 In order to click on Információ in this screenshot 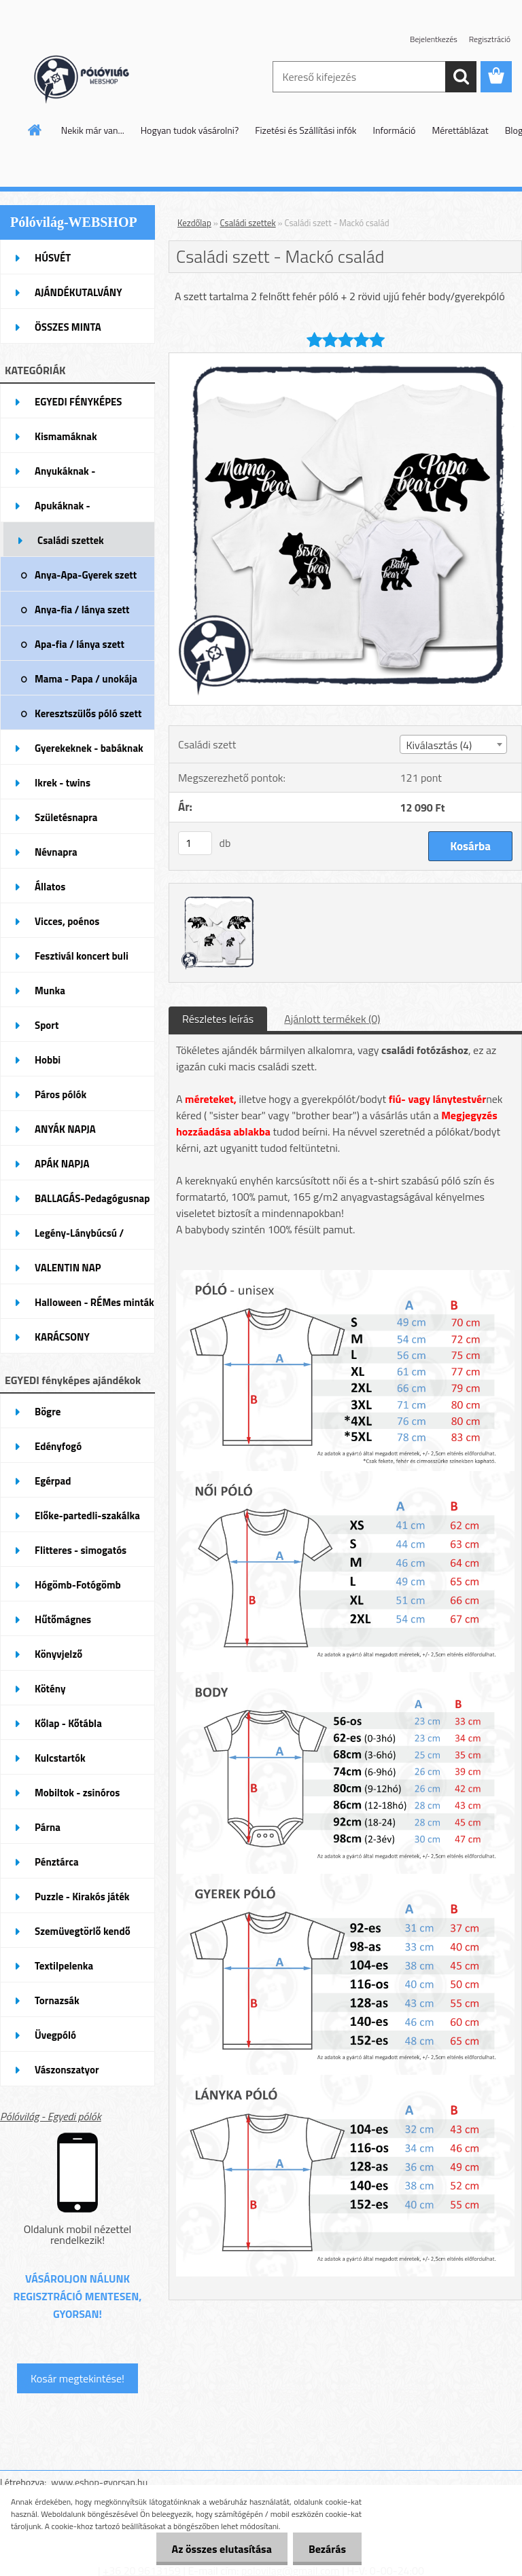, I will do `click(394, 130)`.